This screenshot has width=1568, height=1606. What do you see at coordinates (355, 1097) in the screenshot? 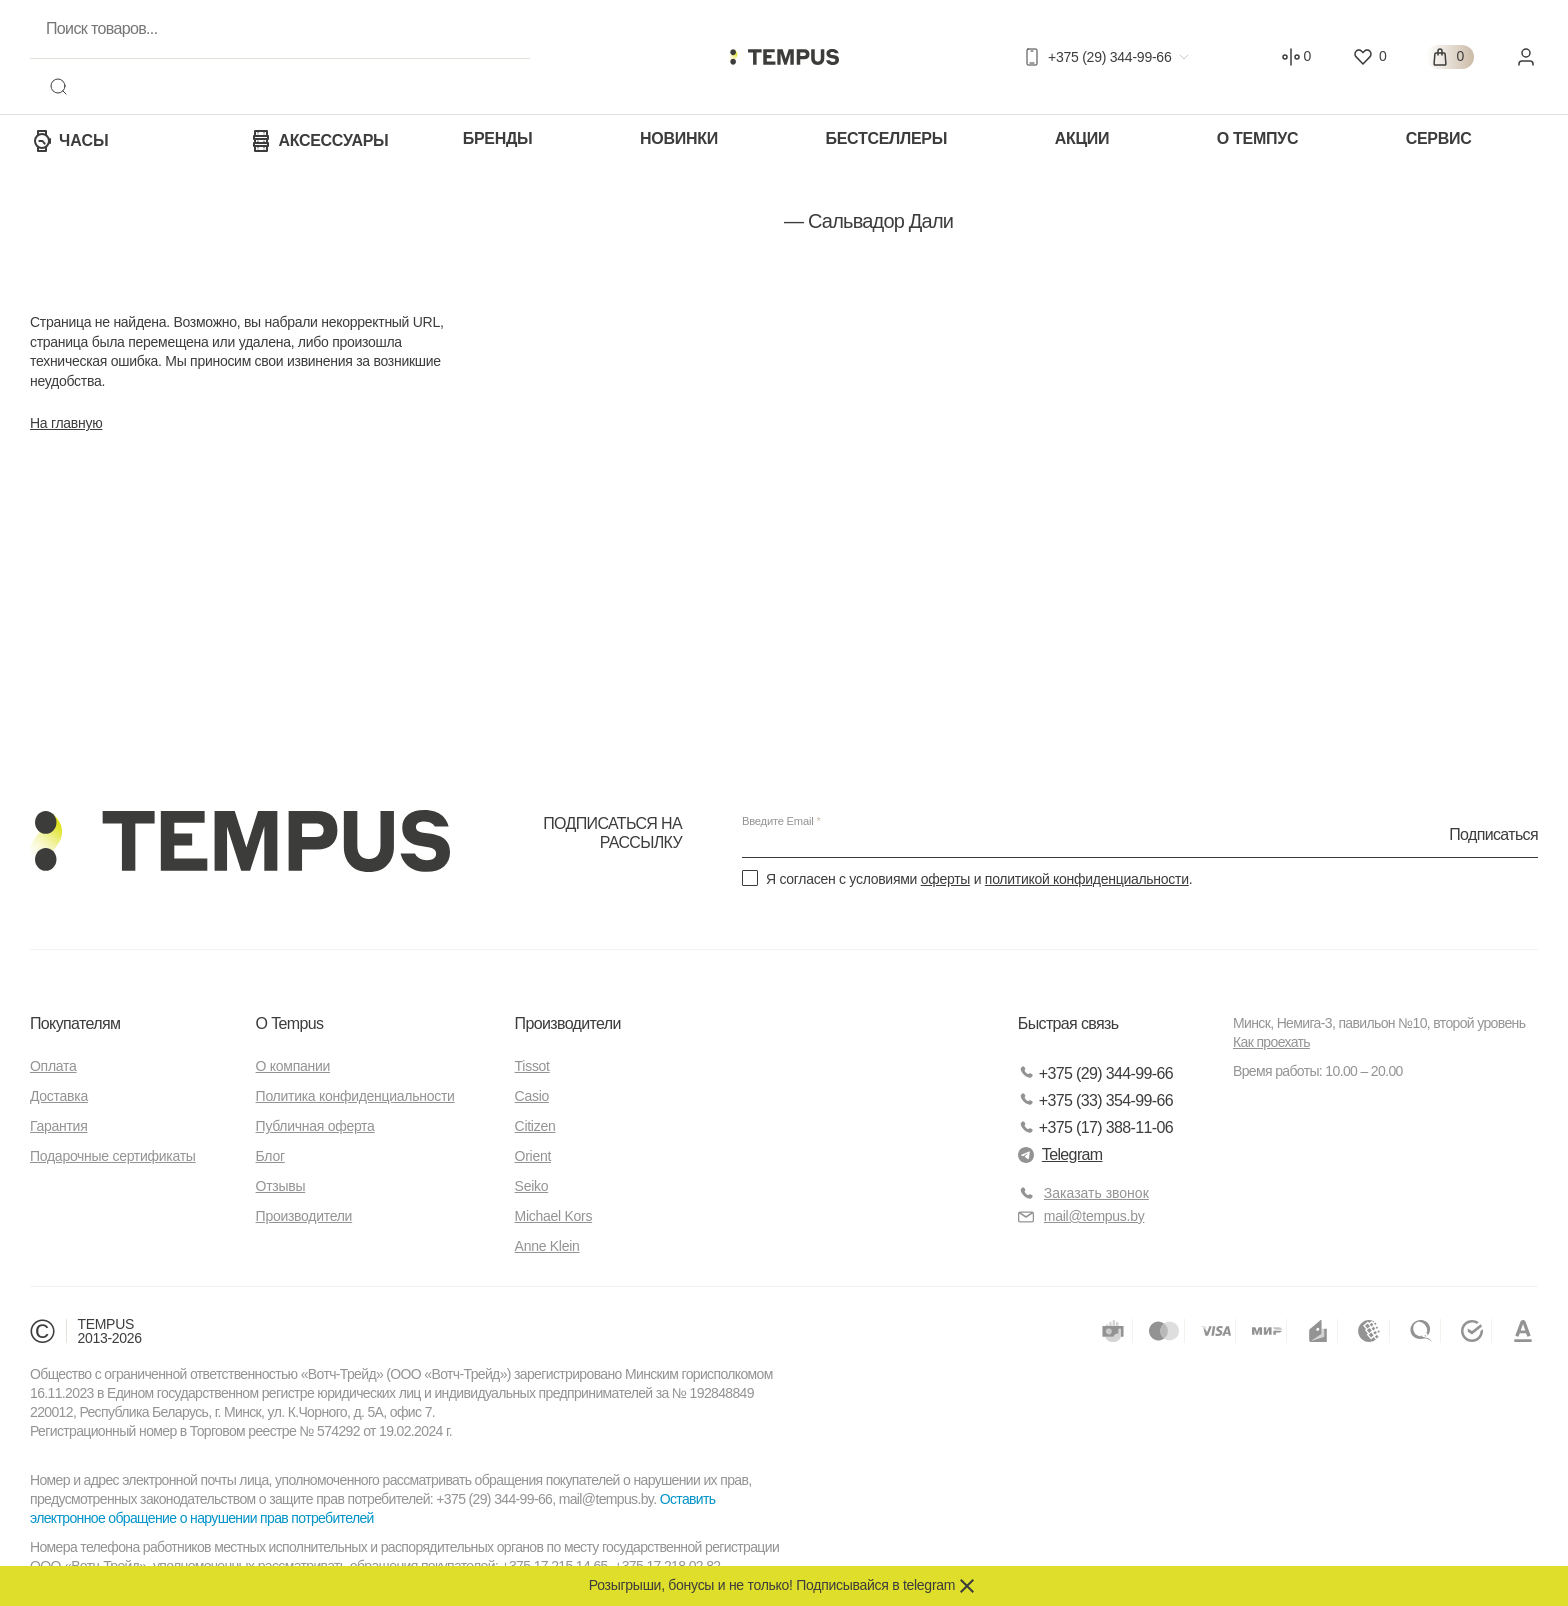
I see `Политика конфиденциальности` at bounding box center [355, 1097].